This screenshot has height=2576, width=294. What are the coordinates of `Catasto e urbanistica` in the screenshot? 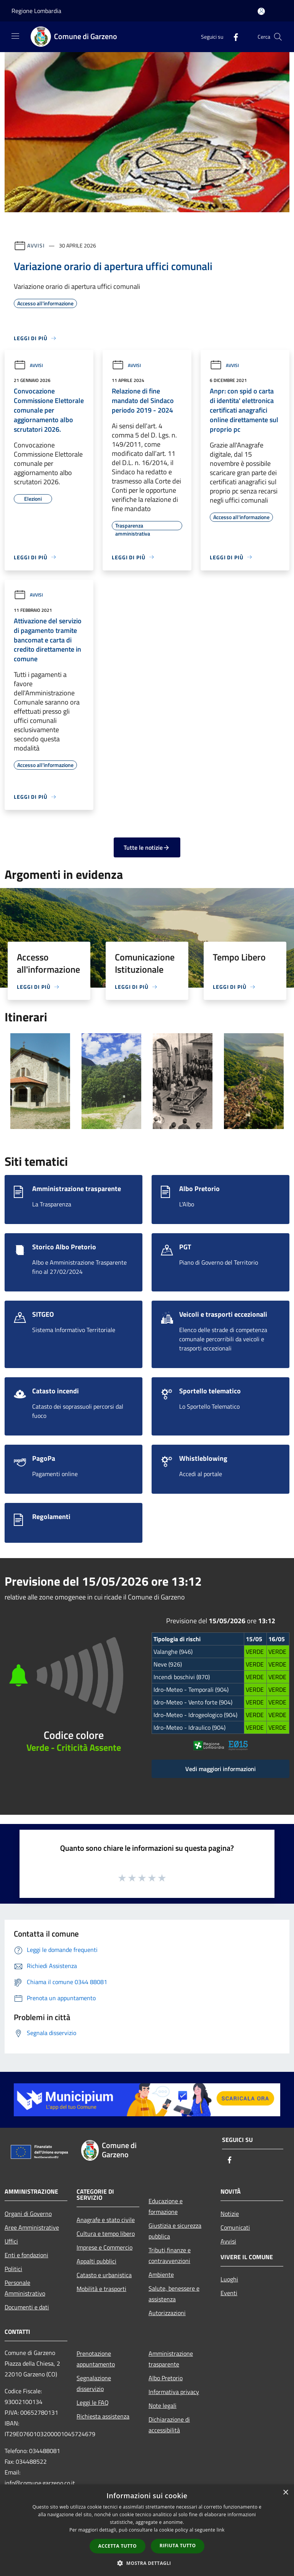 It's located at (104, 2274).